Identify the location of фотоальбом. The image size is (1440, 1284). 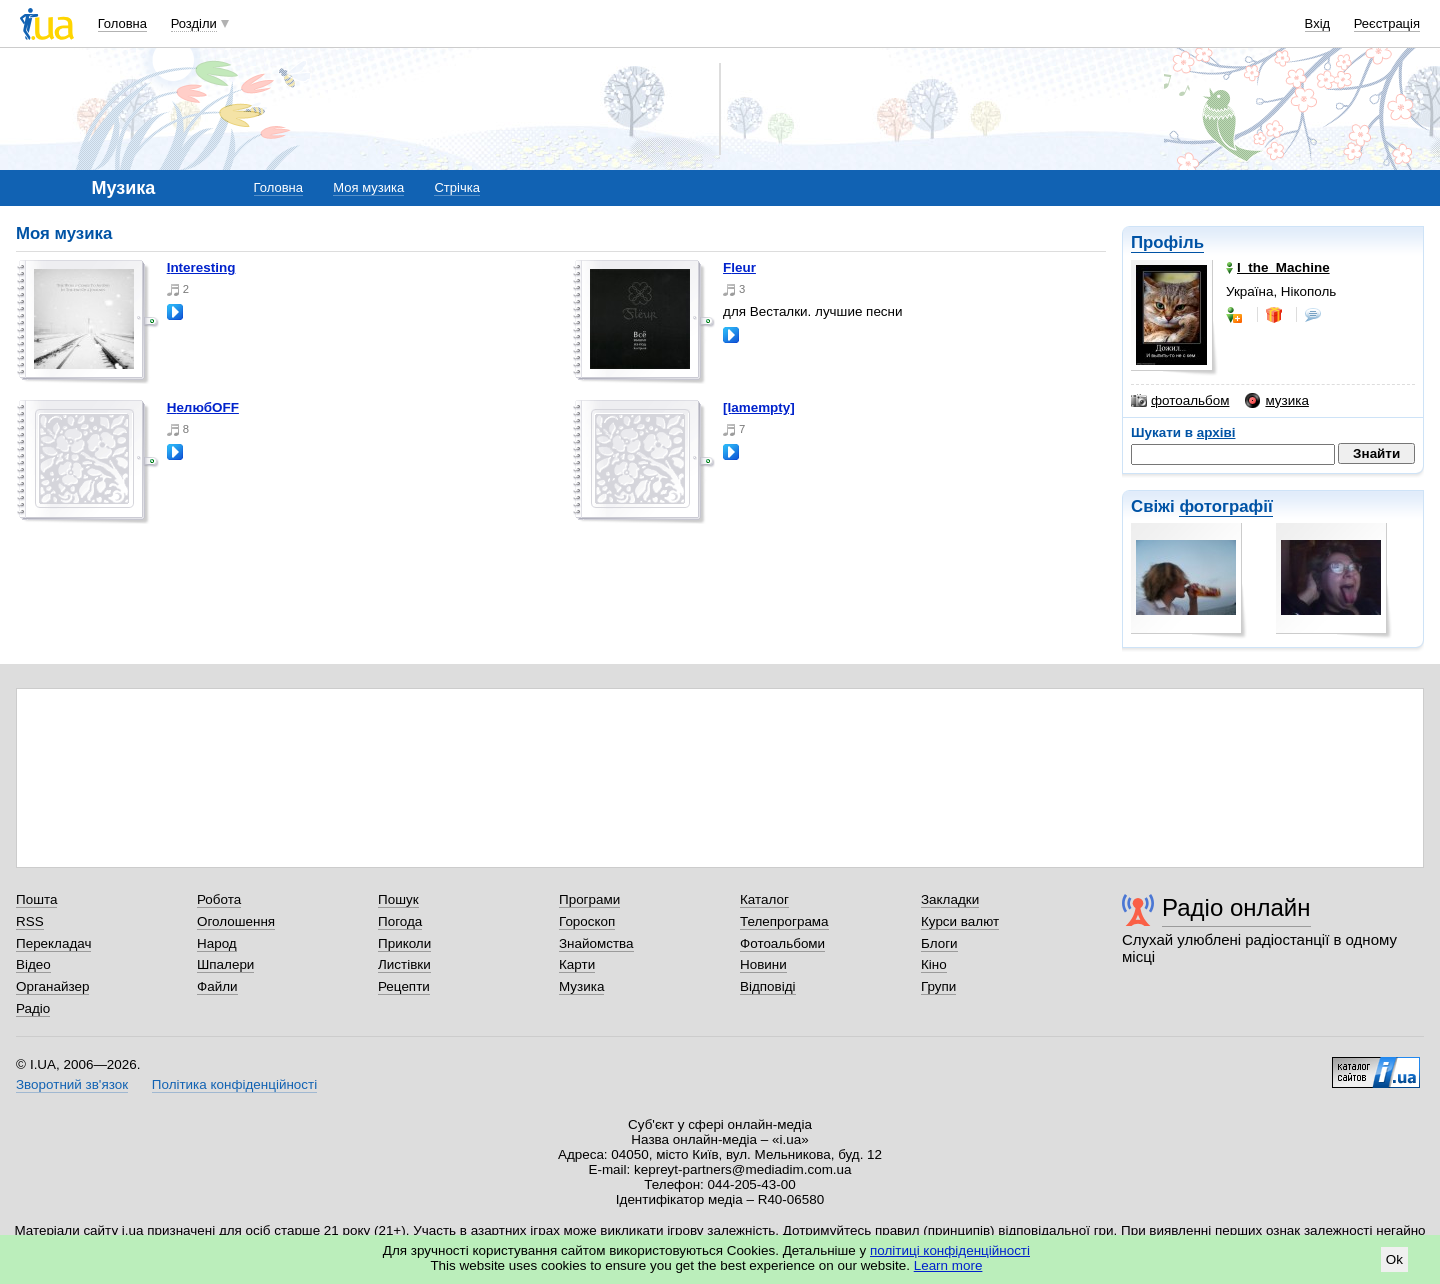
(1180, 401).